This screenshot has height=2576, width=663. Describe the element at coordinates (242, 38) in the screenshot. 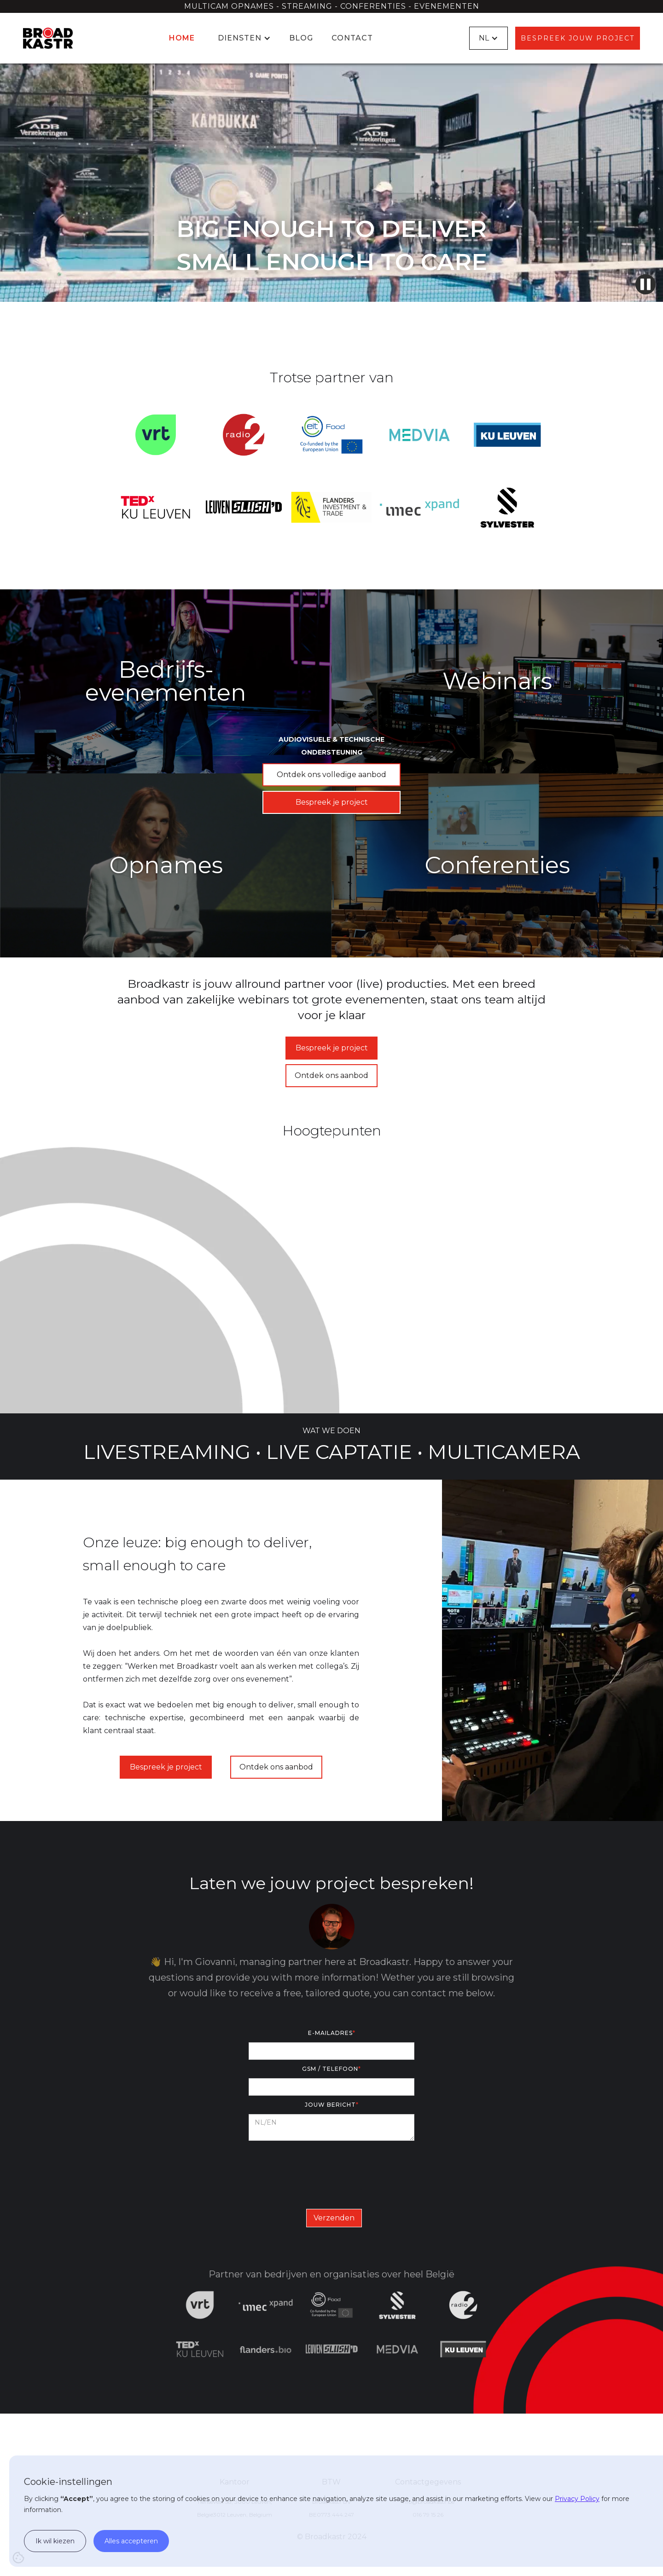

I see `[button]` at that location.